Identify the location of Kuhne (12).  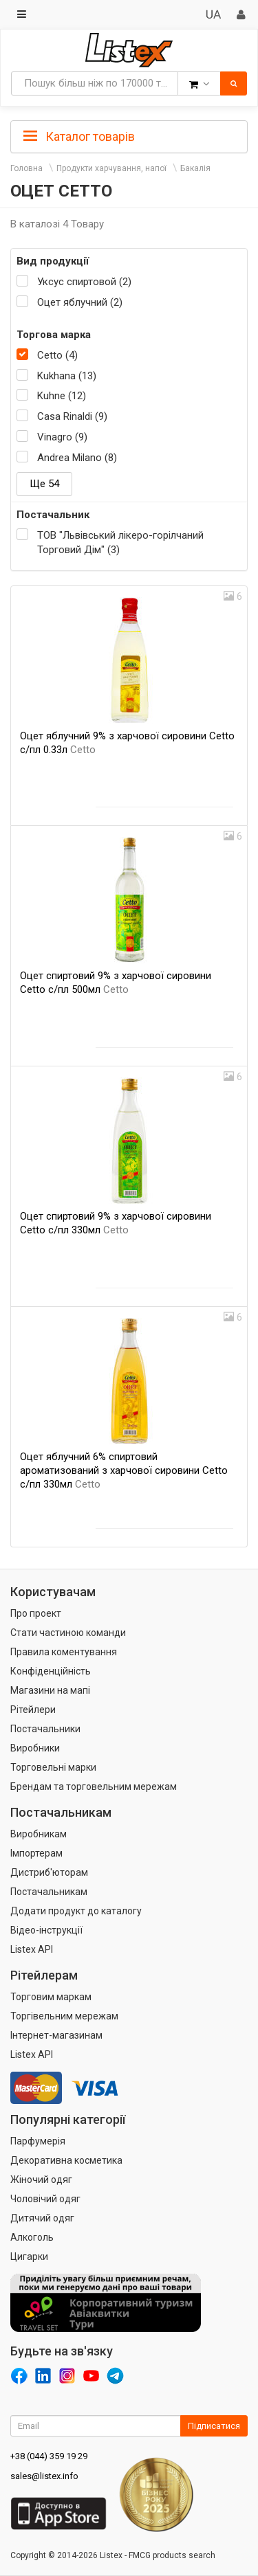
(61, 396).